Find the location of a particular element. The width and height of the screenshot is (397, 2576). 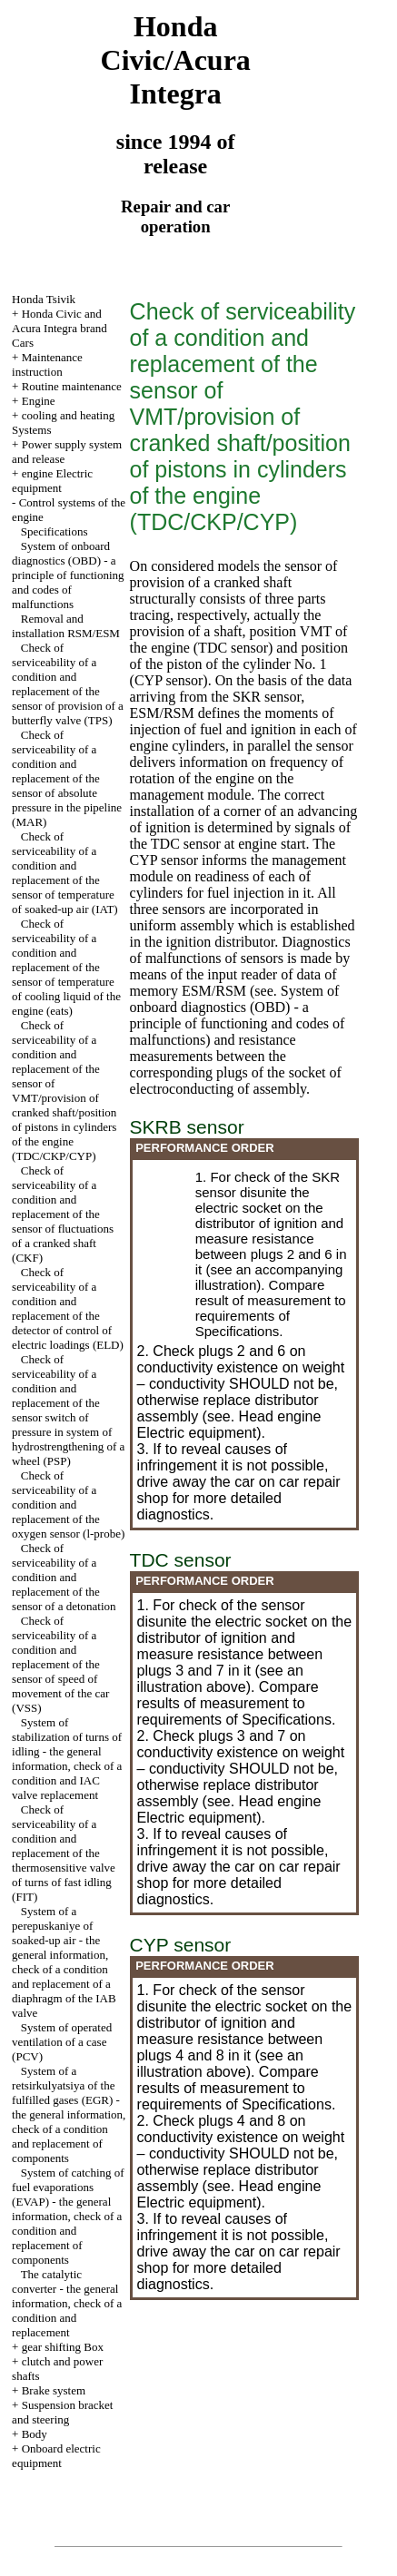

Body is located at coordinates (34, 2434).